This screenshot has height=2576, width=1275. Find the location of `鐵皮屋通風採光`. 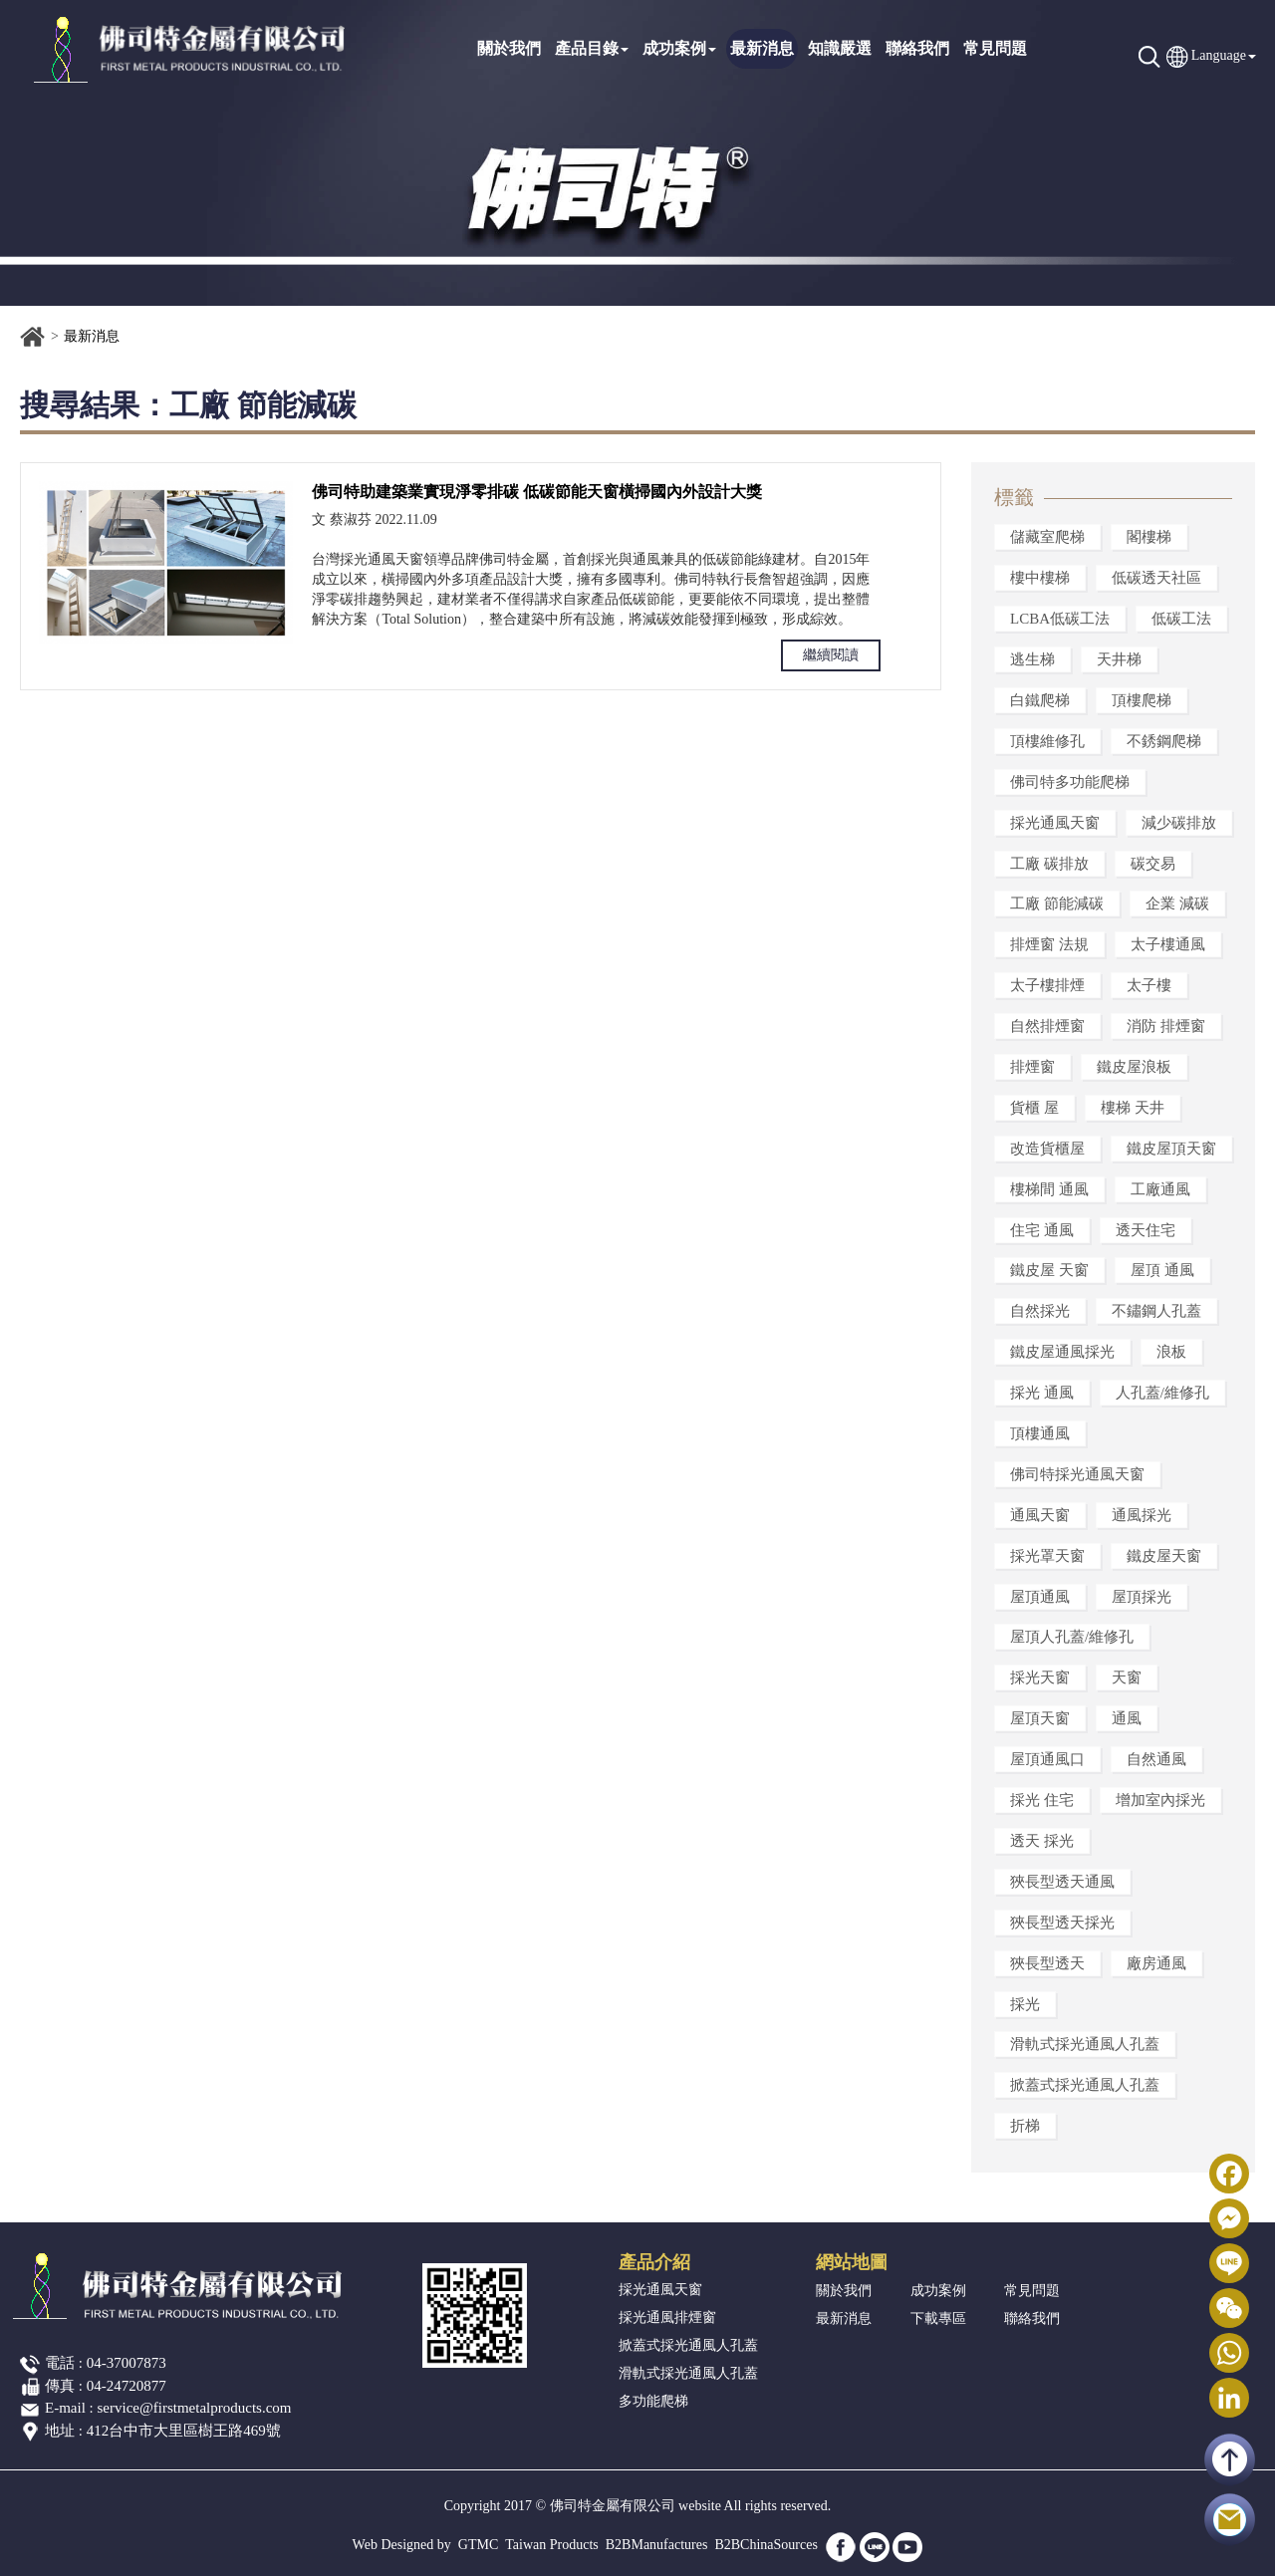

鐵皮屋通風採光 is located at coordinates (1062, 1352).